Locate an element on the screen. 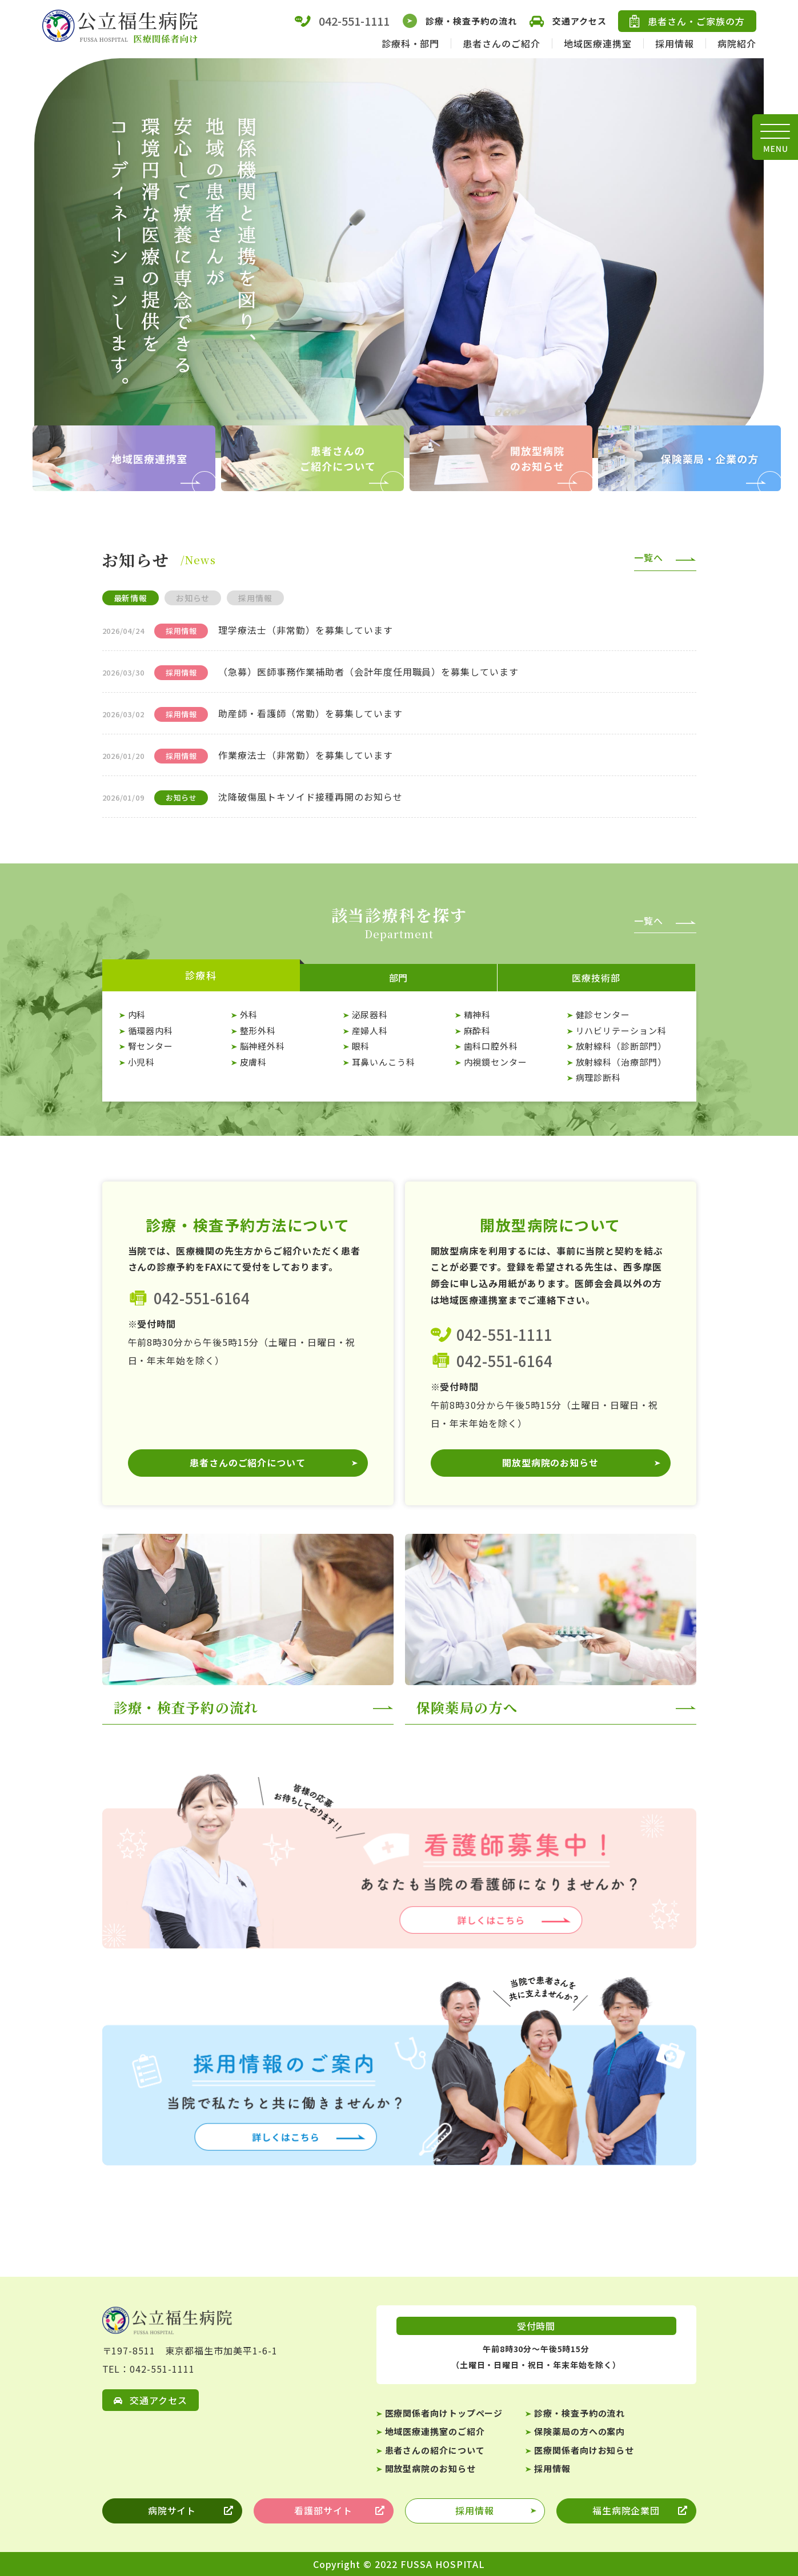 This screenshot has height=2576, width=798. 交通アクセス is located at coordinates (567, 21).